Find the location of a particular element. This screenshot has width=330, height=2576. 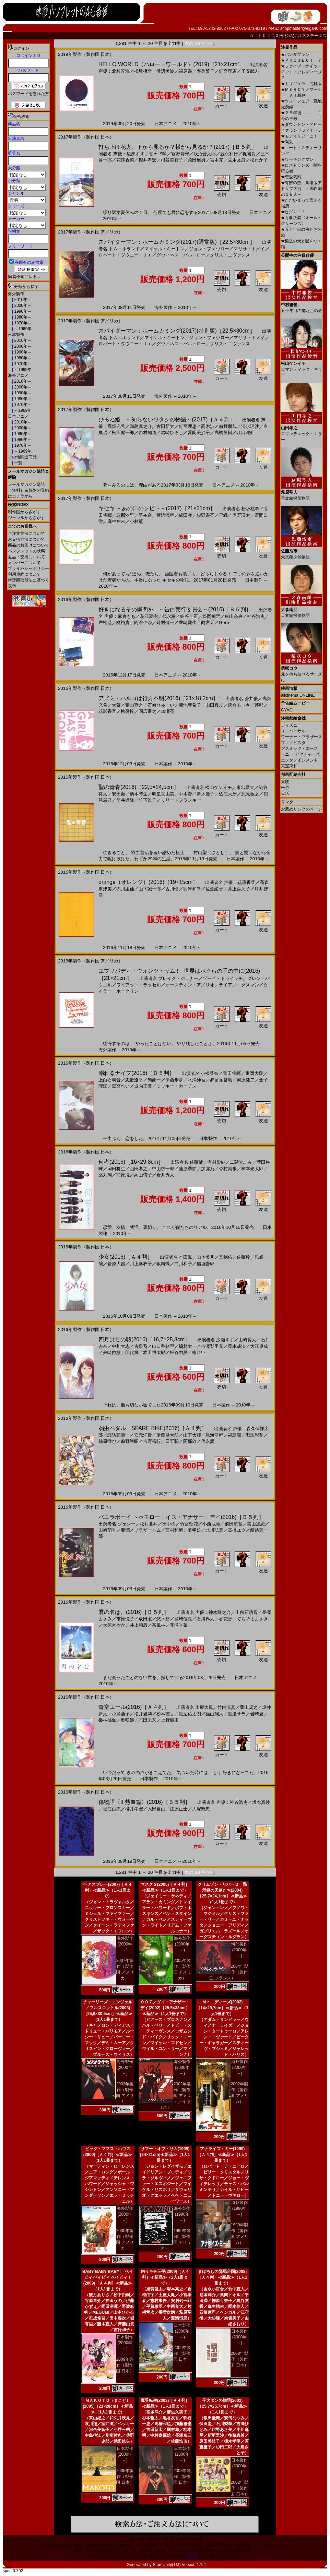

杉野遥亮 is located at coordinates (205, 515).